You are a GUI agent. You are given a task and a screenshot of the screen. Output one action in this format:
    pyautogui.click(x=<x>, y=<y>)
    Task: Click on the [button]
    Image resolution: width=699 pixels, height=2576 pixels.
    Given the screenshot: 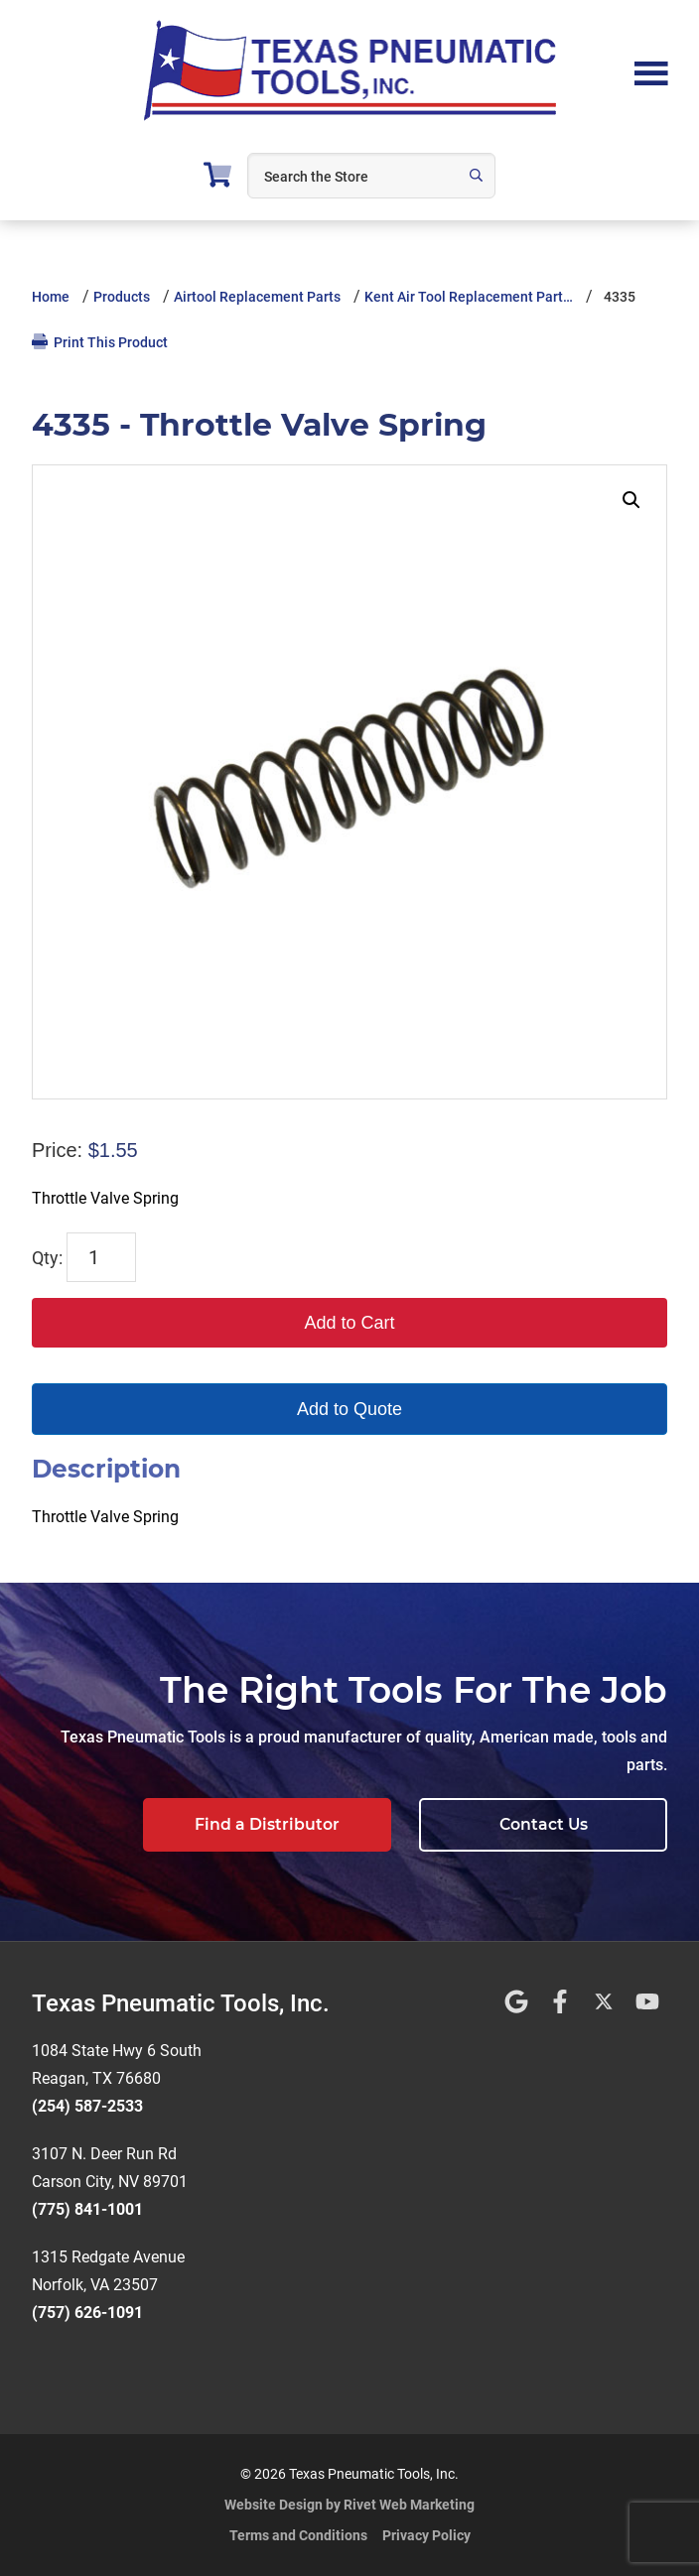 What is the action you would take?
    pyautogui.click(x=631, y=500)
    